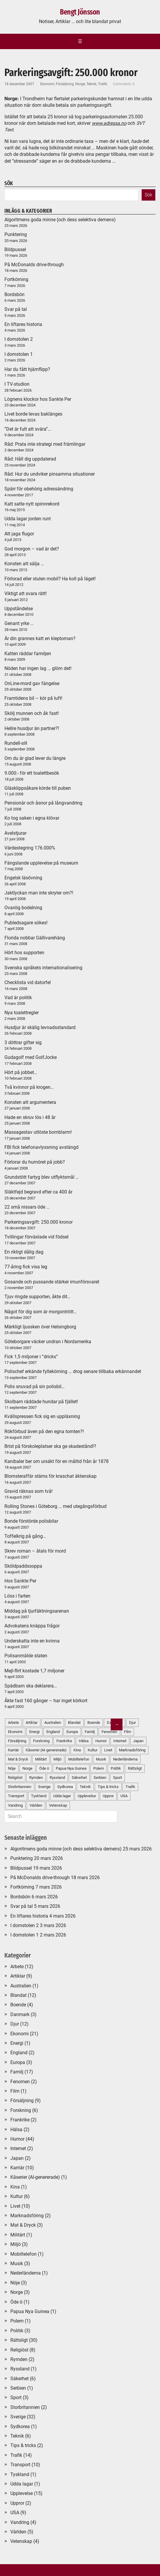  What do you see at coordinates (28, 1491) in the screenshot?
I see `Gravid räknas som två!` at bounding box center [28, 1491].